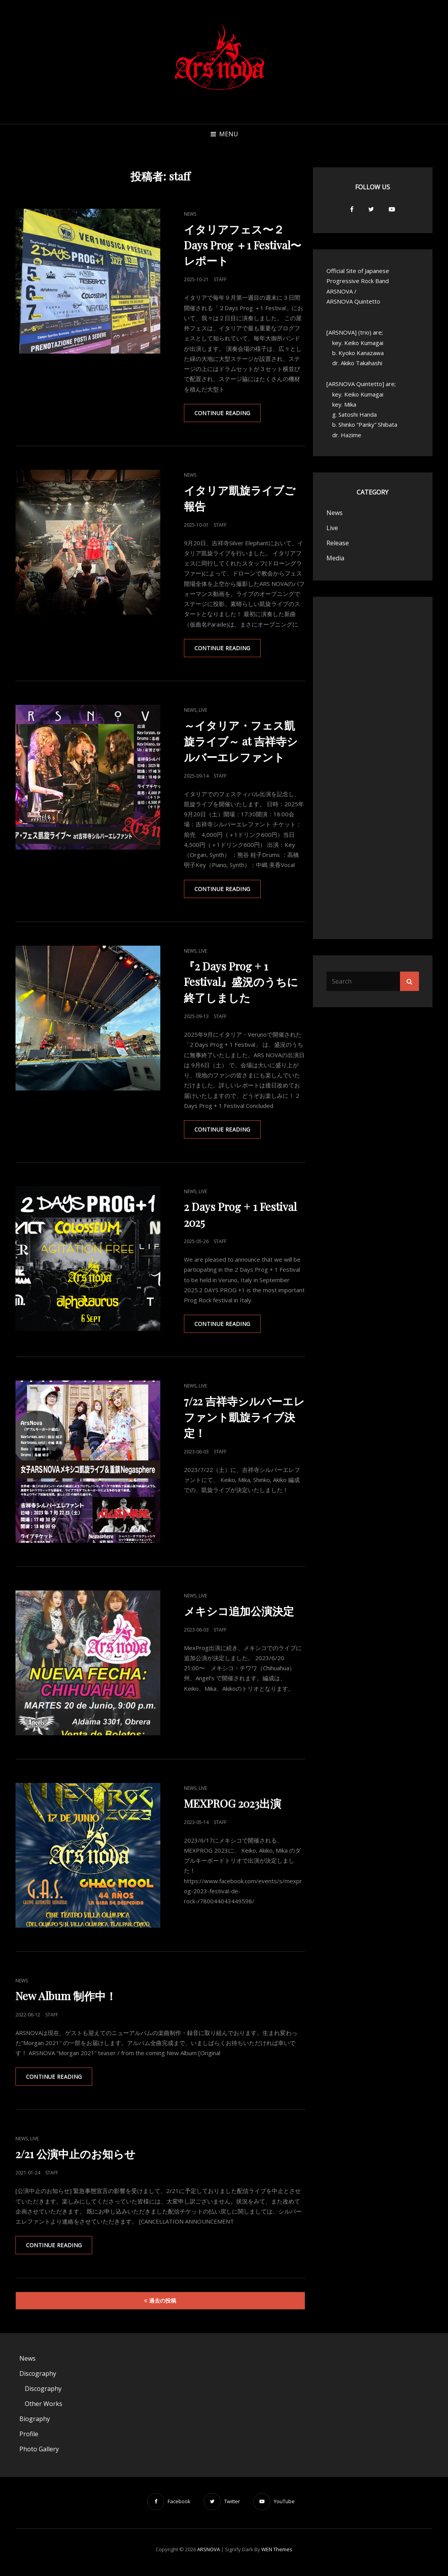 This screenshot has width=448, height=2576. Describe the element at coordinates (162, 2306) in the screenshot. I see `過去の投稿` at that location.